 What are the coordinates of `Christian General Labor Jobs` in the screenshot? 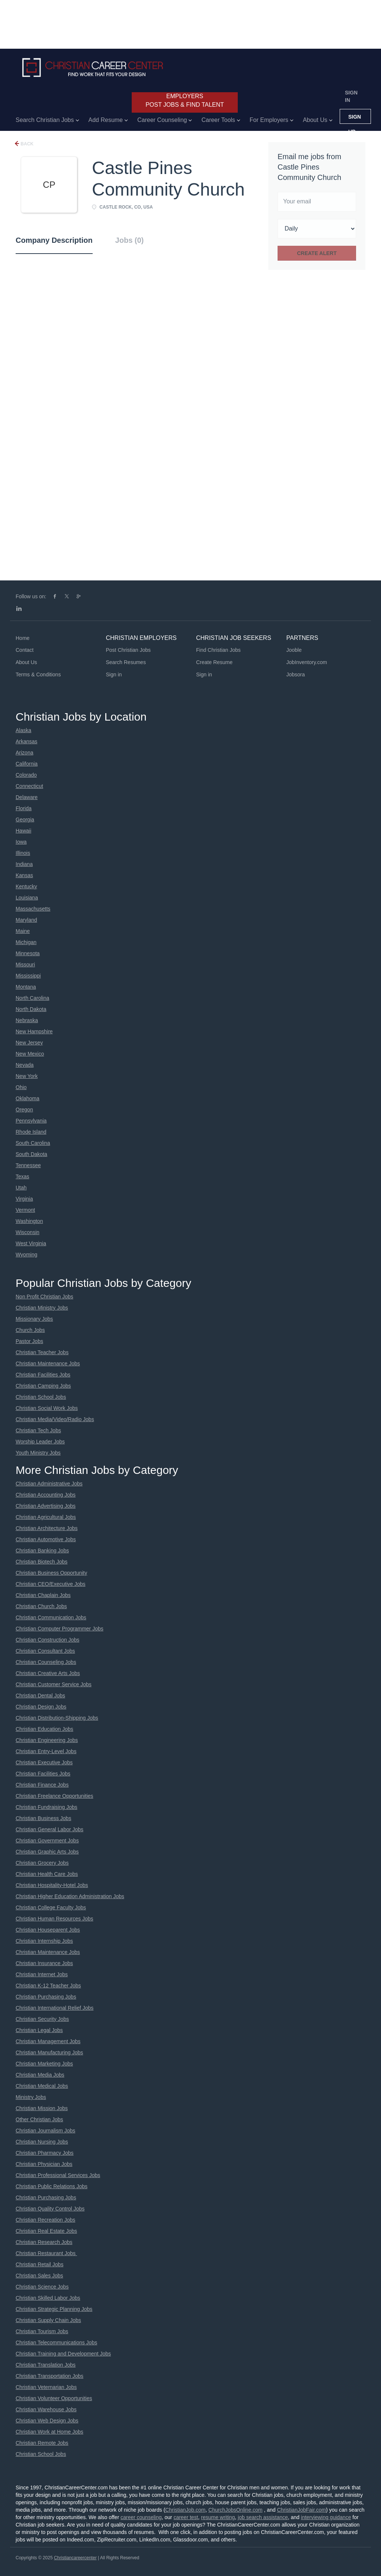 It's located at (49, 1829).